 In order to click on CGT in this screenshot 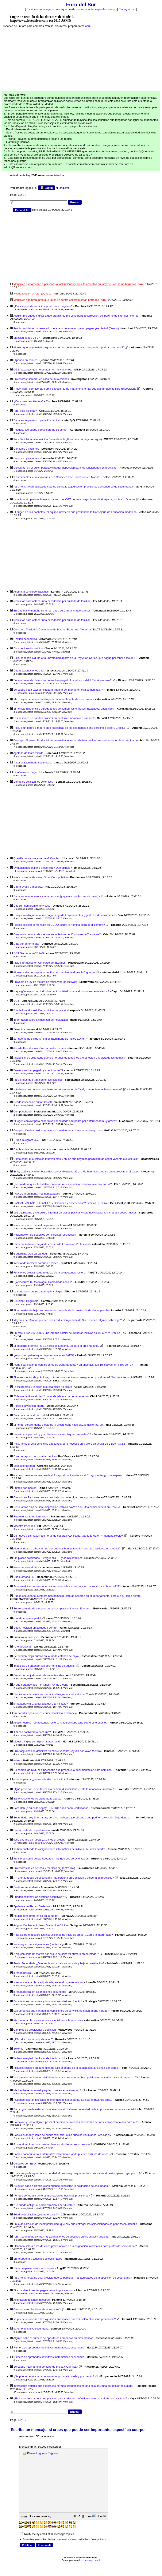, I will do `click(16, 1000)`.